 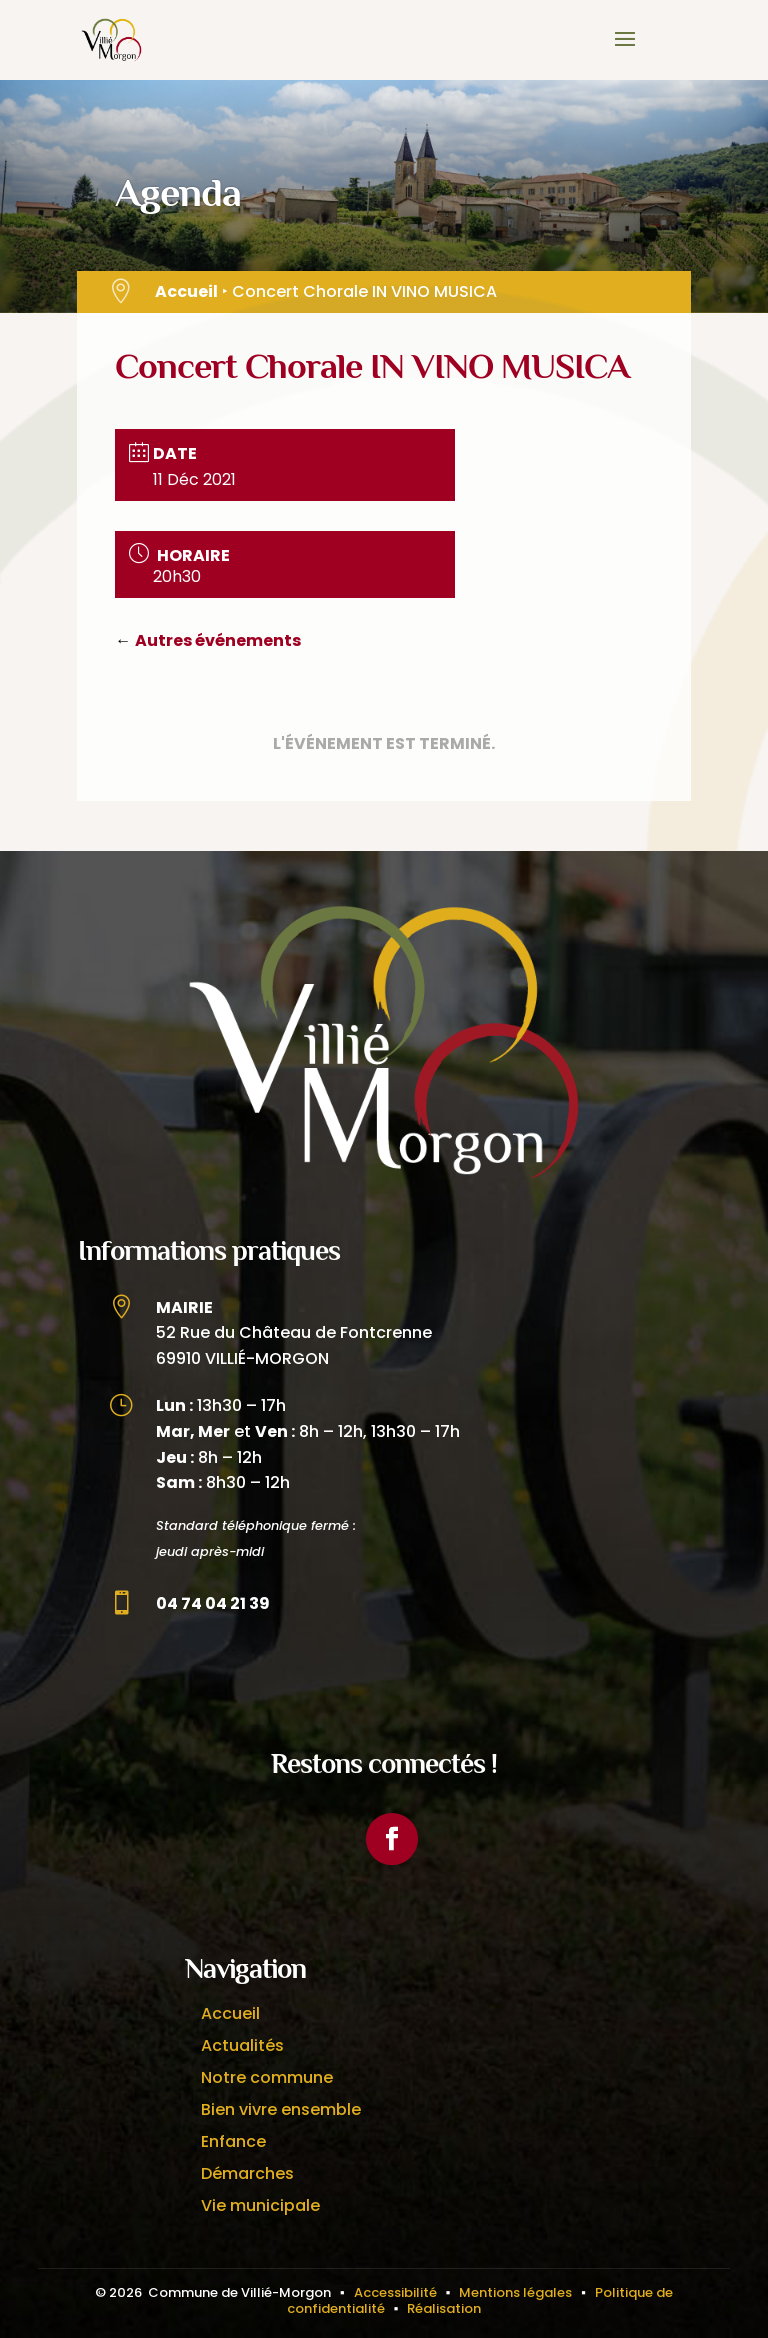 What do you see at coordinates (281, 2109) in the screenshot?
I see `Bien vivre ensemble` at bounding box center [281, 2109].